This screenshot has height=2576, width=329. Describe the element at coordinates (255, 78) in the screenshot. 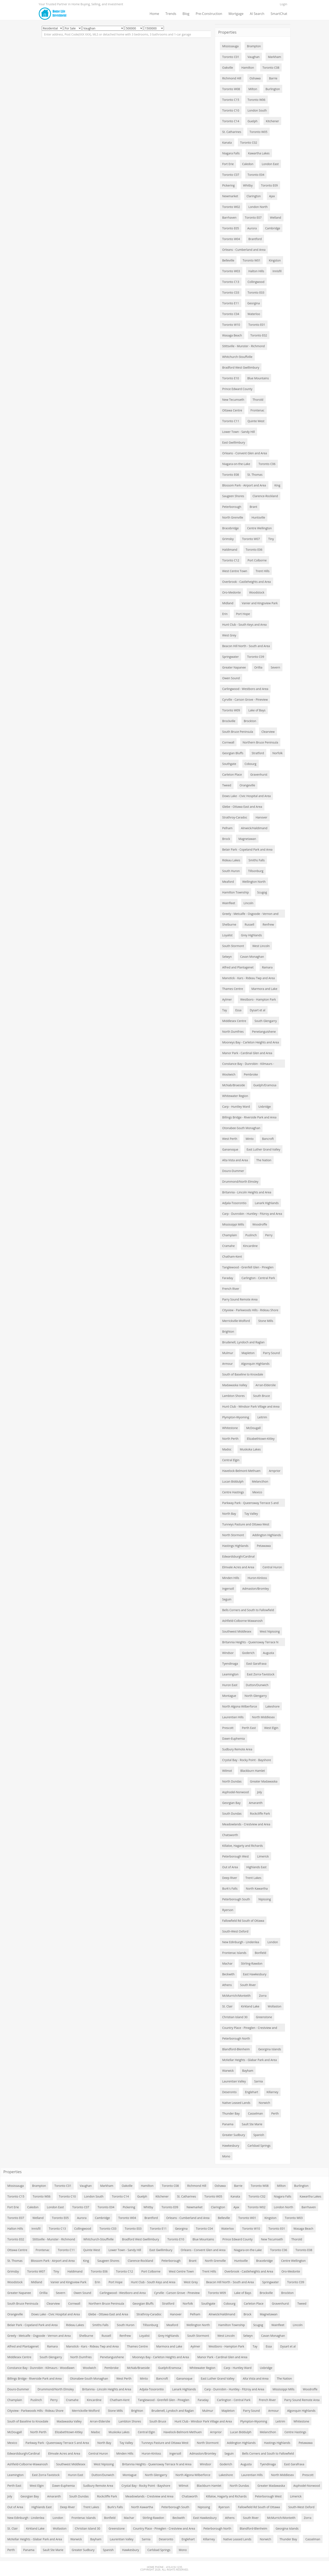

I see `Oshawa` at that location.